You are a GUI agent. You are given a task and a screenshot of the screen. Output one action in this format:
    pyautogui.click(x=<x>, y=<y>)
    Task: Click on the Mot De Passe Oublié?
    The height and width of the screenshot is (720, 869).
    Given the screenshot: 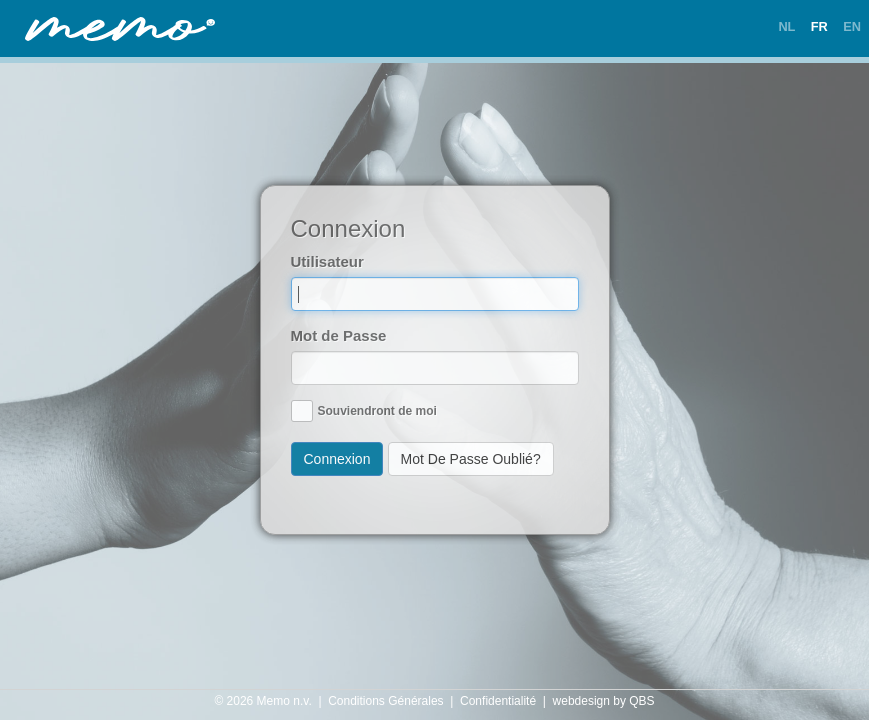 What is the action you would take?
    pyautogui.click(x=471, y=459)
    